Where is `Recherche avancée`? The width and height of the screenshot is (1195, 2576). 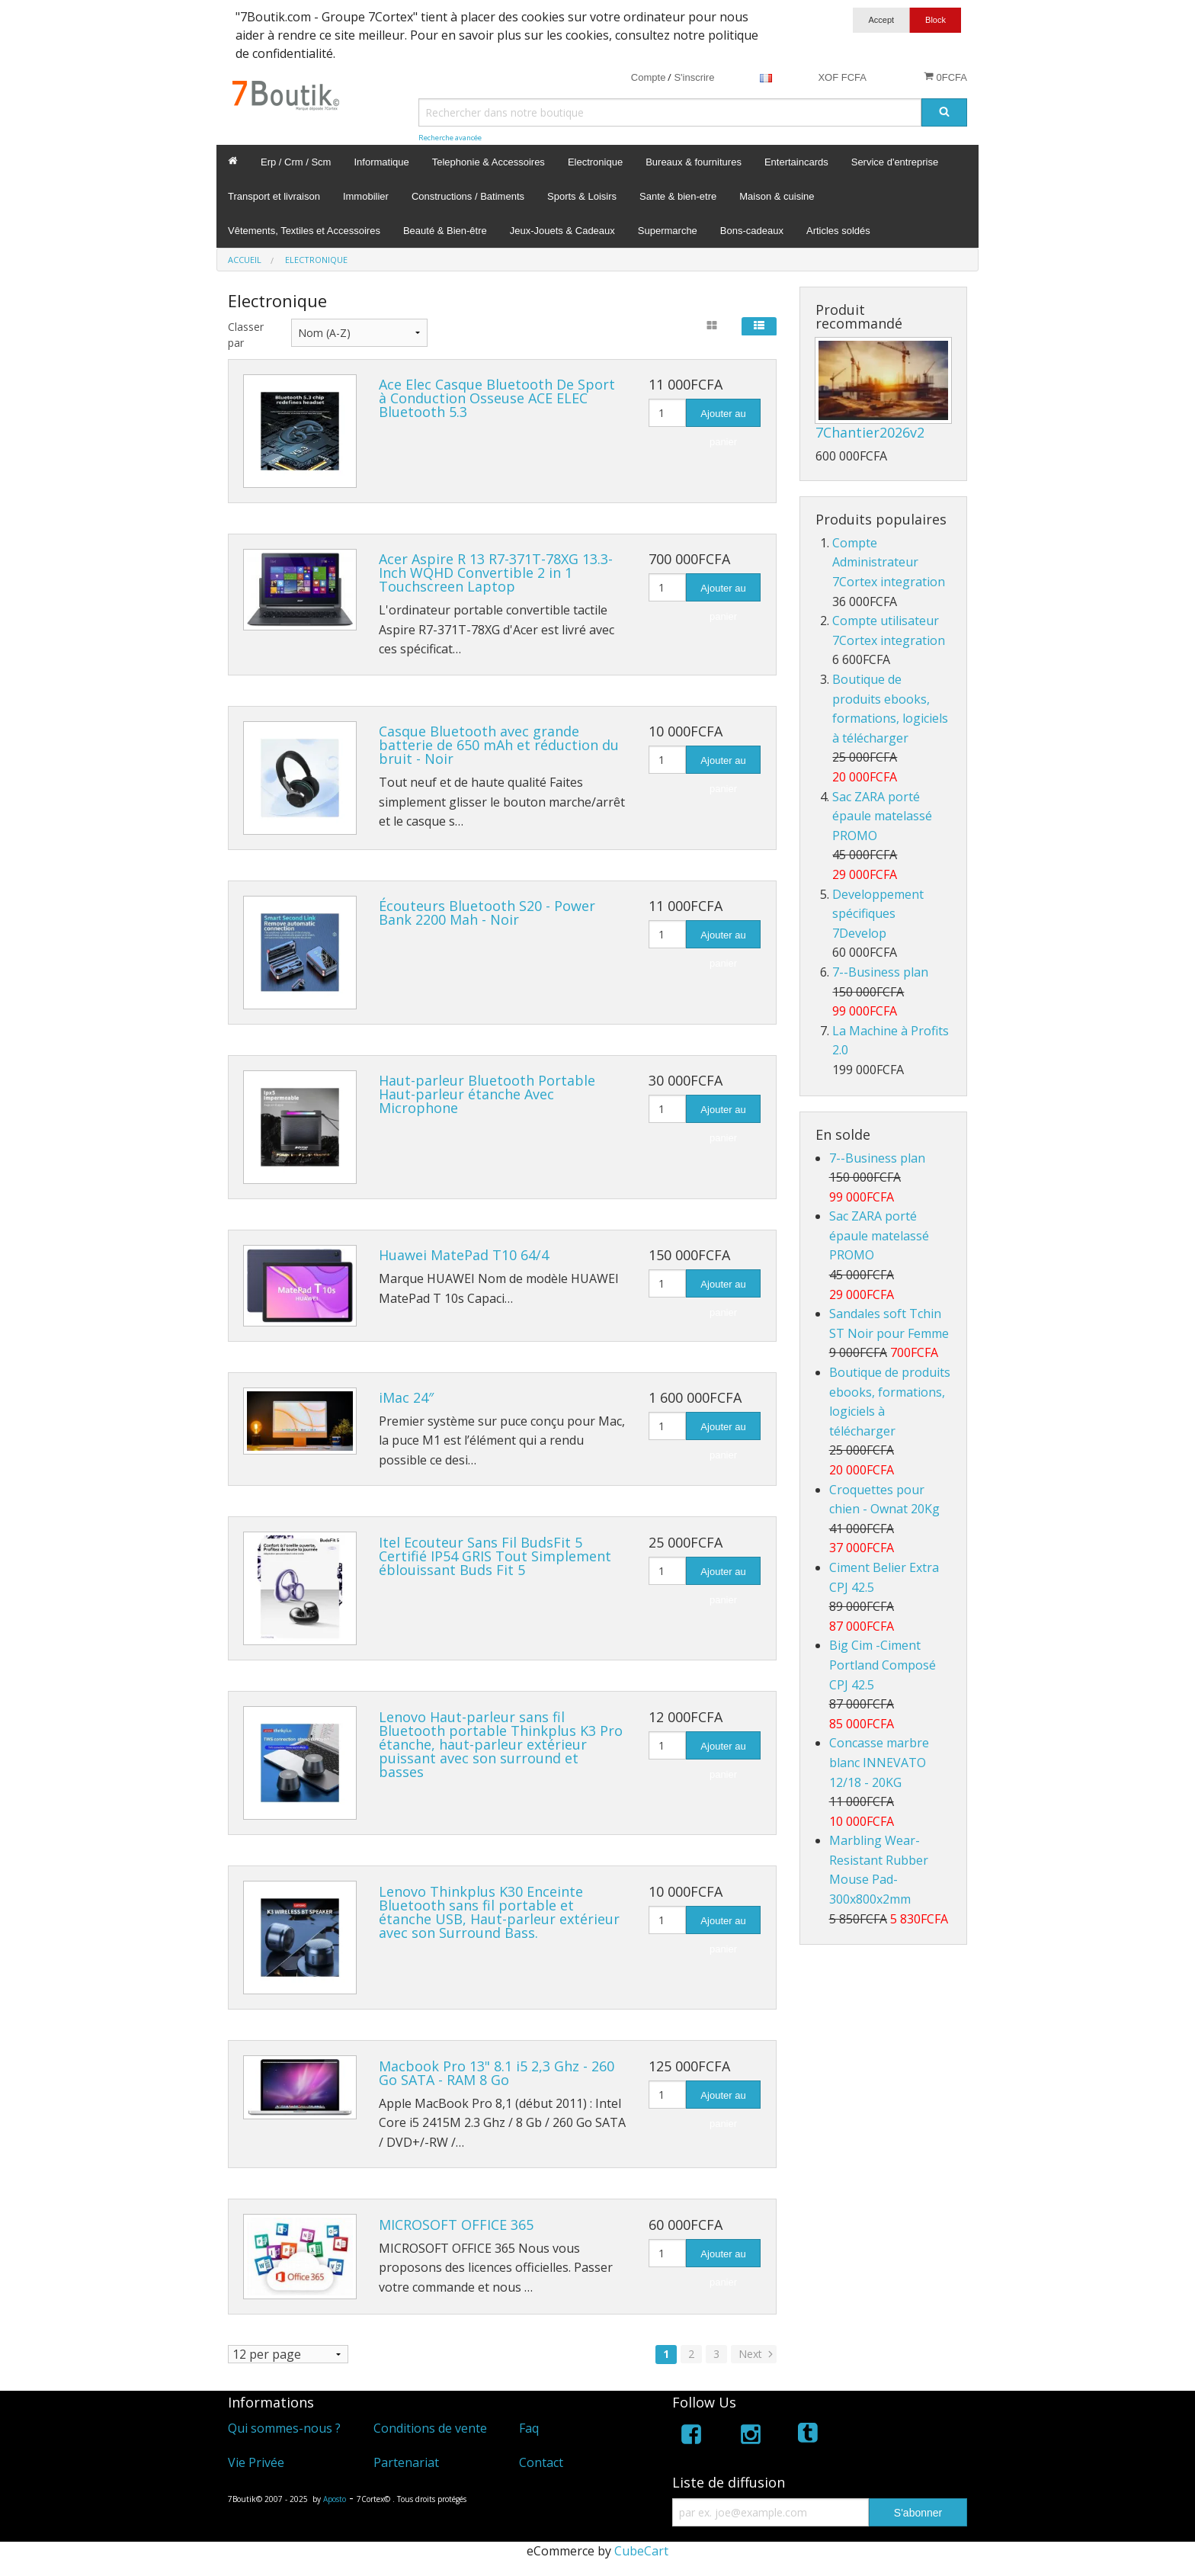 Recherche avancée is located at coordinates (450, 138).